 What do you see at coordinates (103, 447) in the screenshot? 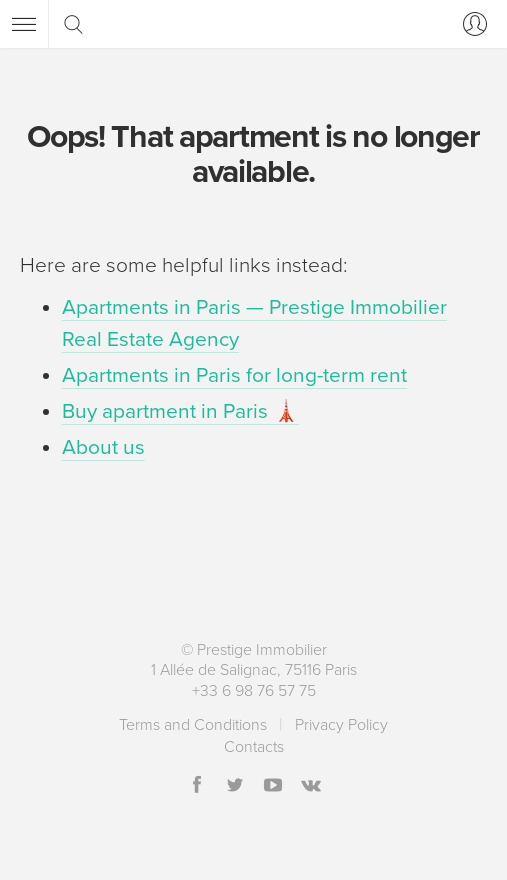
I see `About us` at bounding box center [103, 447].